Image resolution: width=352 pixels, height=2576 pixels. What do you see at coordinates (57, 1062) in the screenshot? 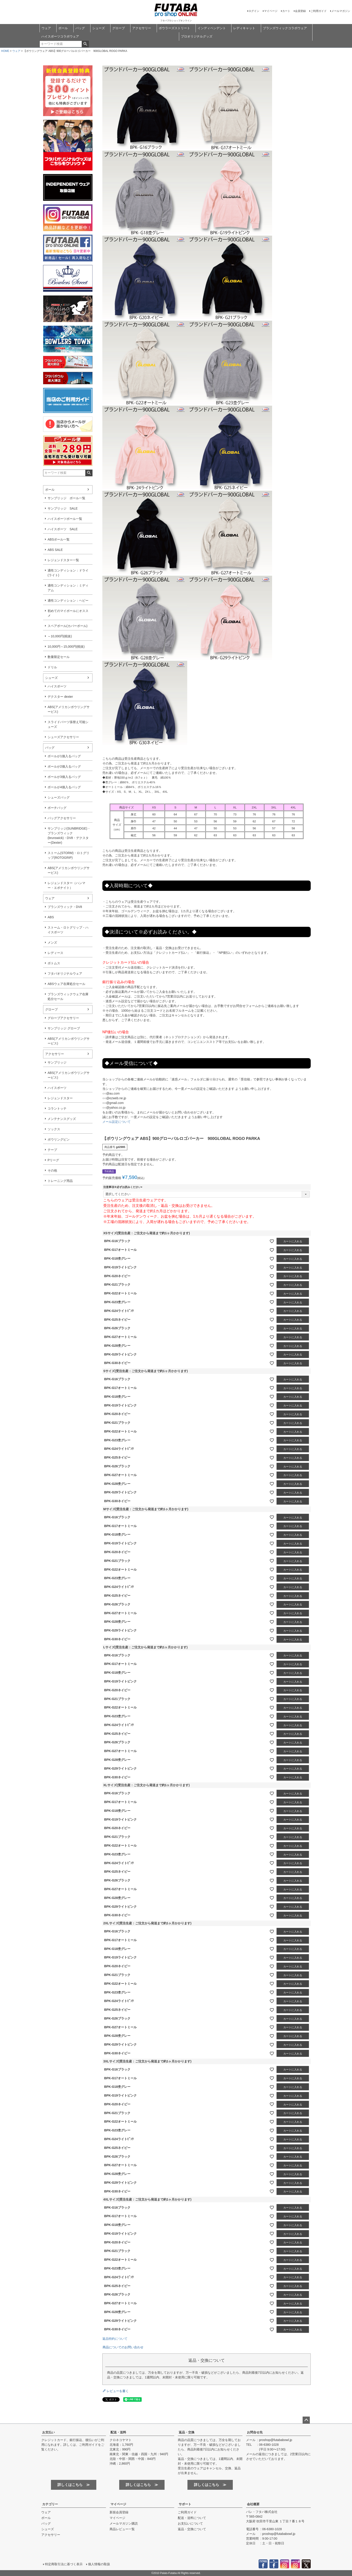
I see `サンブリッジ` at bounding box center [57, 1062].